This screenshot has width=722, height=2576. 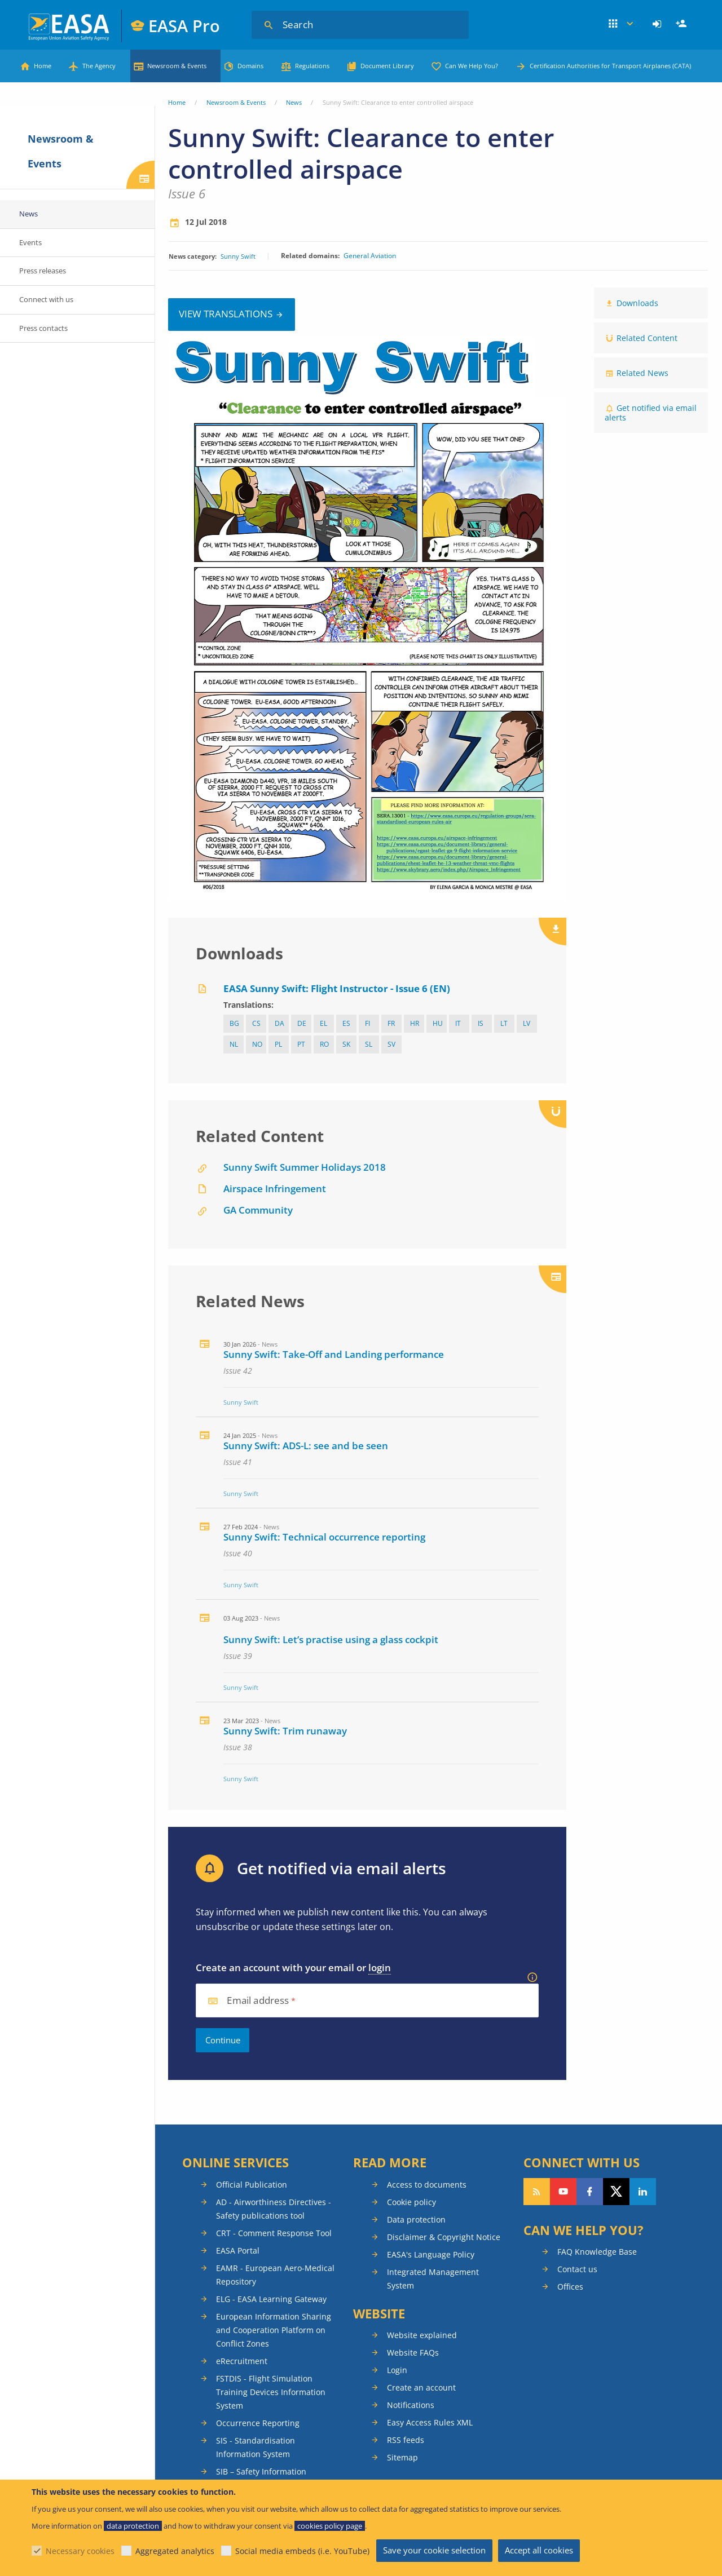 What do you see at coordinates (333, 1354) in the screenshot?
I see `Sunny Swift: Take-Off and Landing performance` at bounding box center [333, 1354].